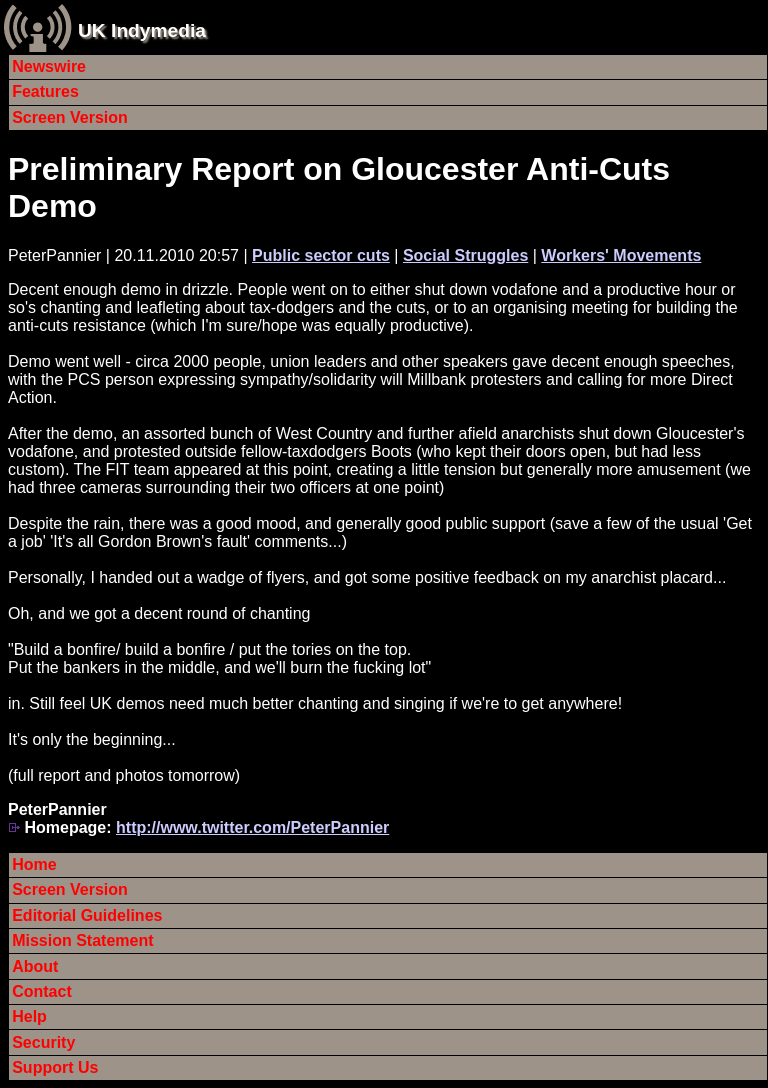 This screenshot has height=1088, width=768. What do you see at coordinates (45, 91) in the screenshot?
I see `Features` at bounding box center [45, 91].